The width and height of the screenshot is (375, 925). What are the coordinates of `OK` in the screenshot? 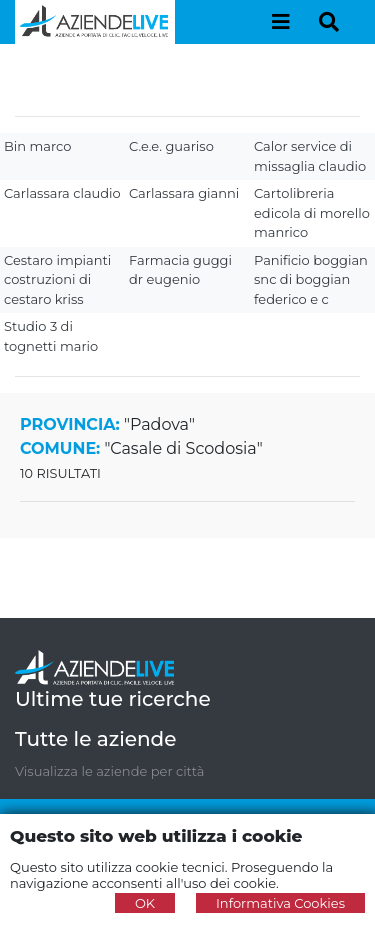 It's located at (145, 903).